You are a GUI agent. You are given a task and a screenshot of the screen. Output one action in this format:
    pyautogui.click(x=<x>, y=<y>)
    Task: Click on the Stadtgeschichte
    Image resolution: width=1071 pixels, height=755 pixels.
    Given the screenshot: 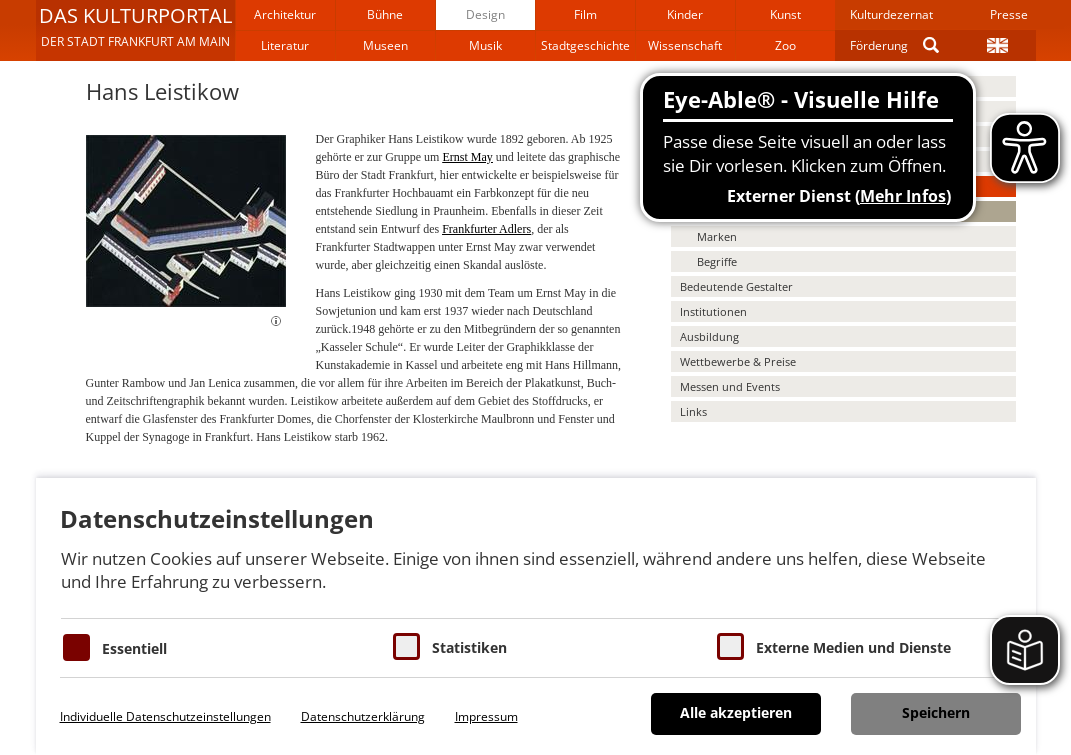 What is the action you would take?
    pyautogui.click(x=585, y=45)
    